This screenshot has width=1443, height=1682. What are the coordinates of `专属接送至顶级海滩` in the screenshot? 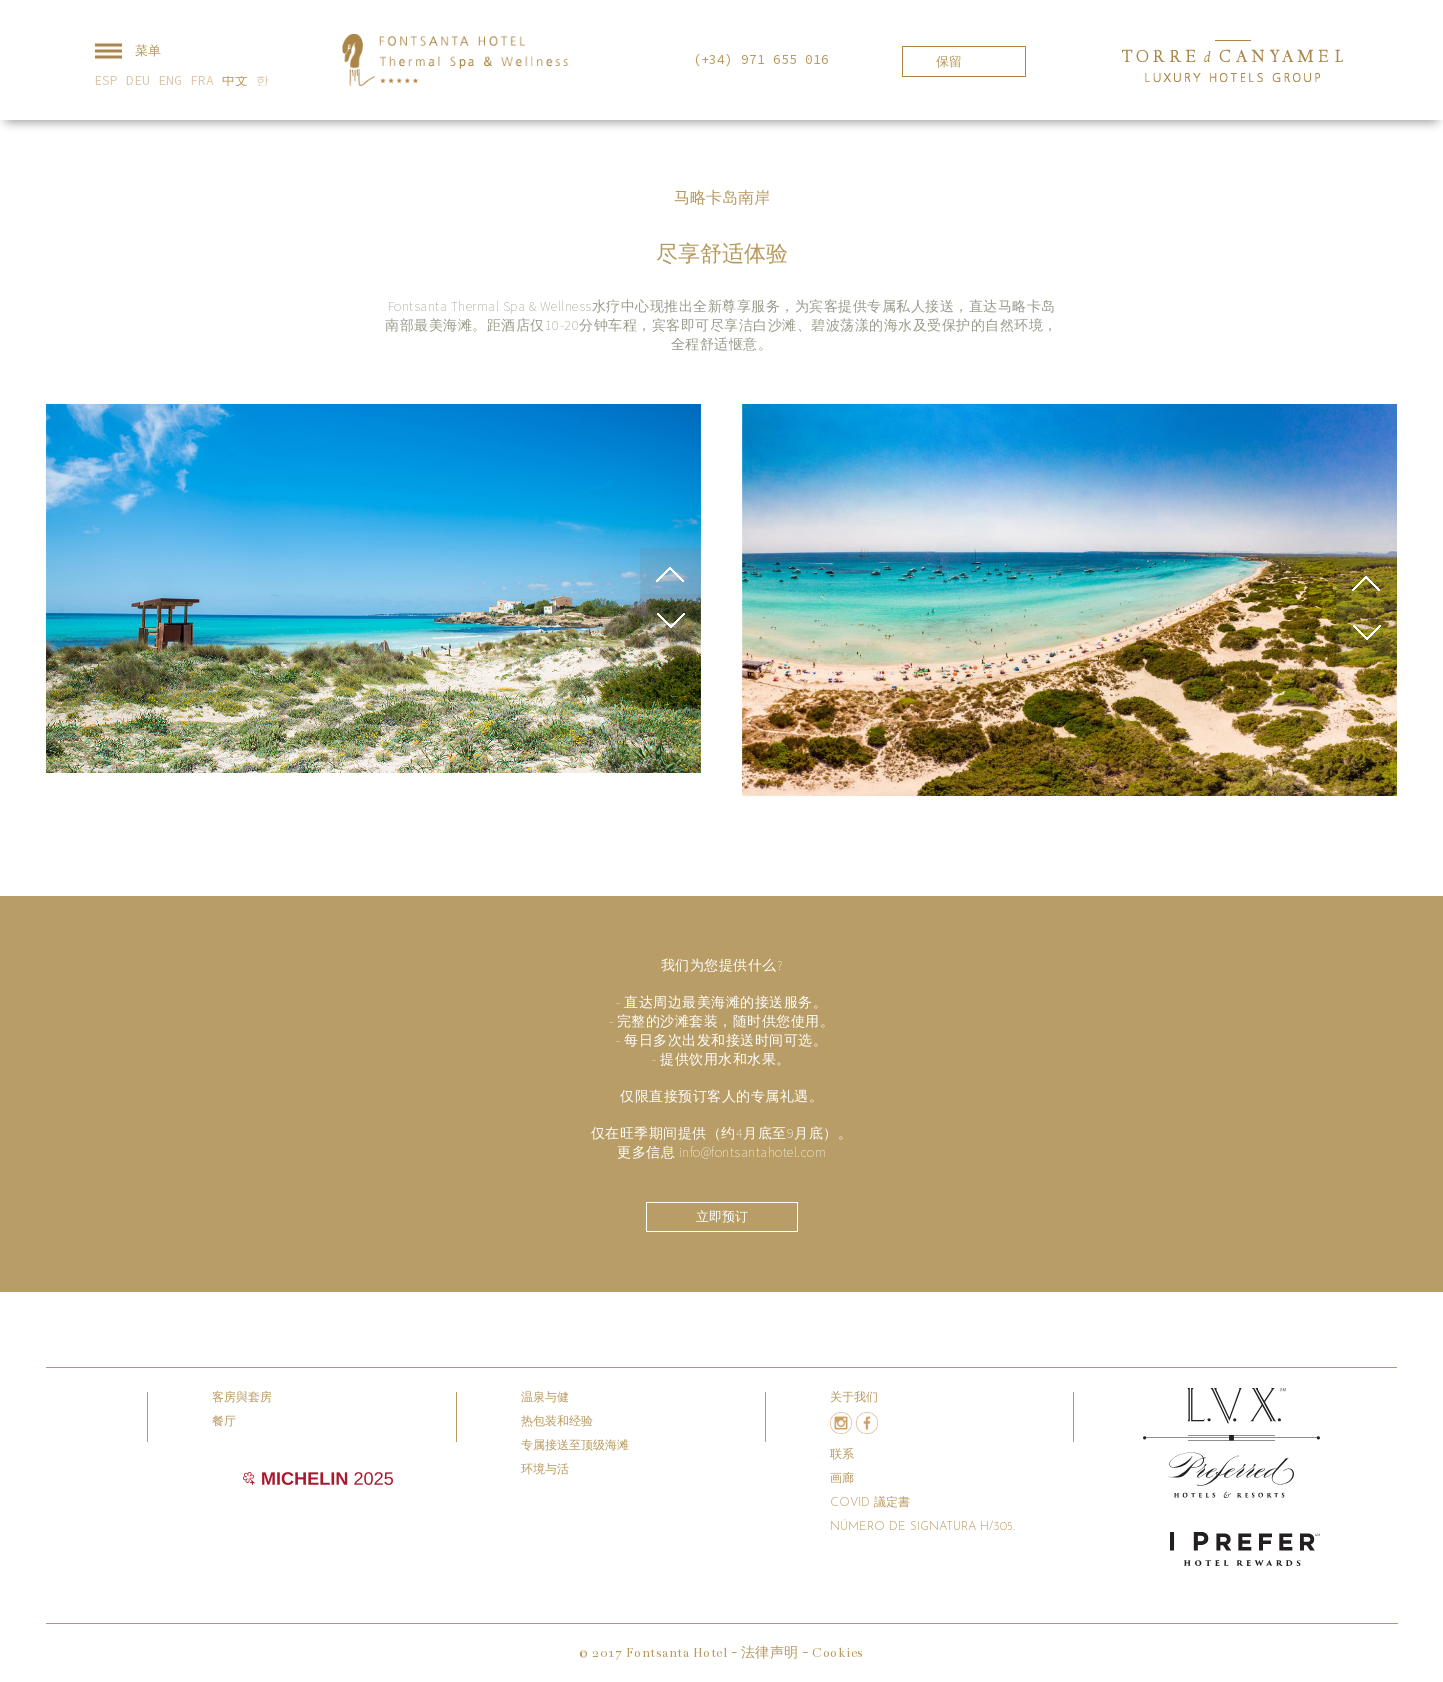 It's located at (575, 1446).